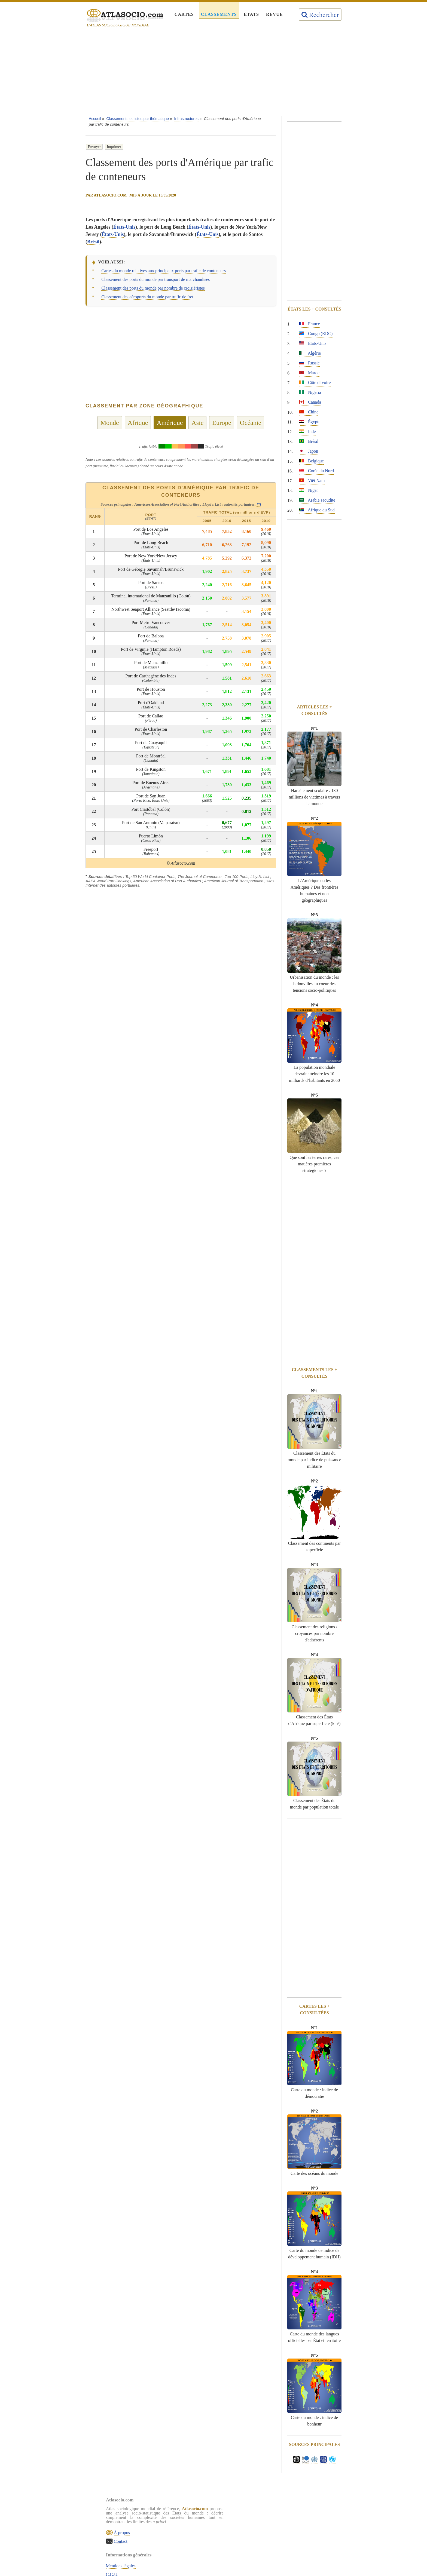  What do you see at coordinates (312, 480) in the screenshot?
I see `Viêt Nam` at bounding box center [312, 480].